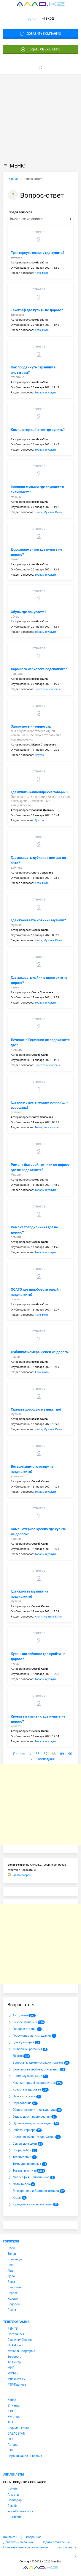 Image resolution: width=81 pixels, height=2576 pixels. Describe the element at coordinates (13, 2298) in the screenshot. I see `Козерог` at that location.